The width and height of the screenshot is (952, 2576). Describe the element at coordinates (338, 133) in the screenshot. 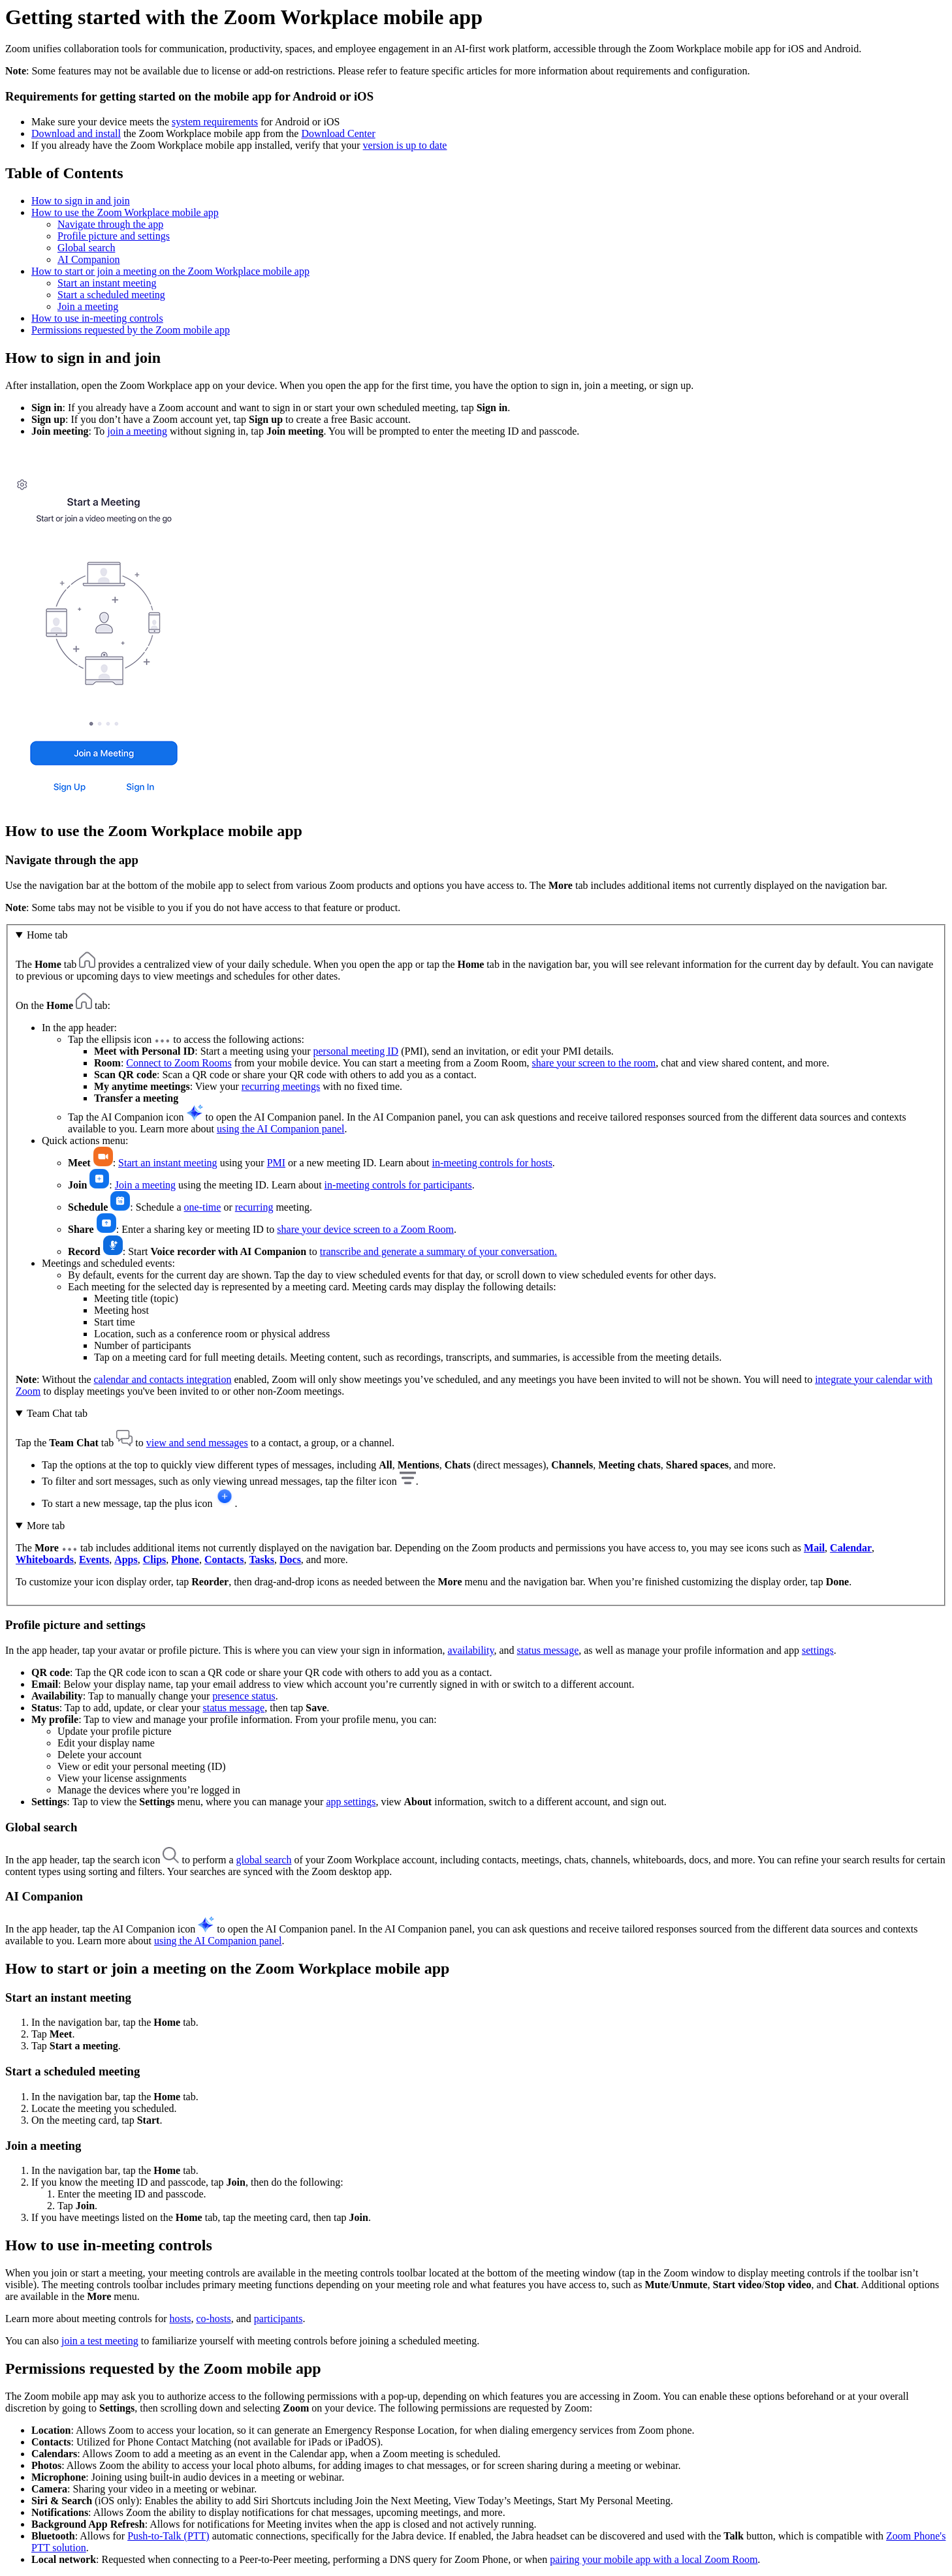

I see `Download Center` at that location.